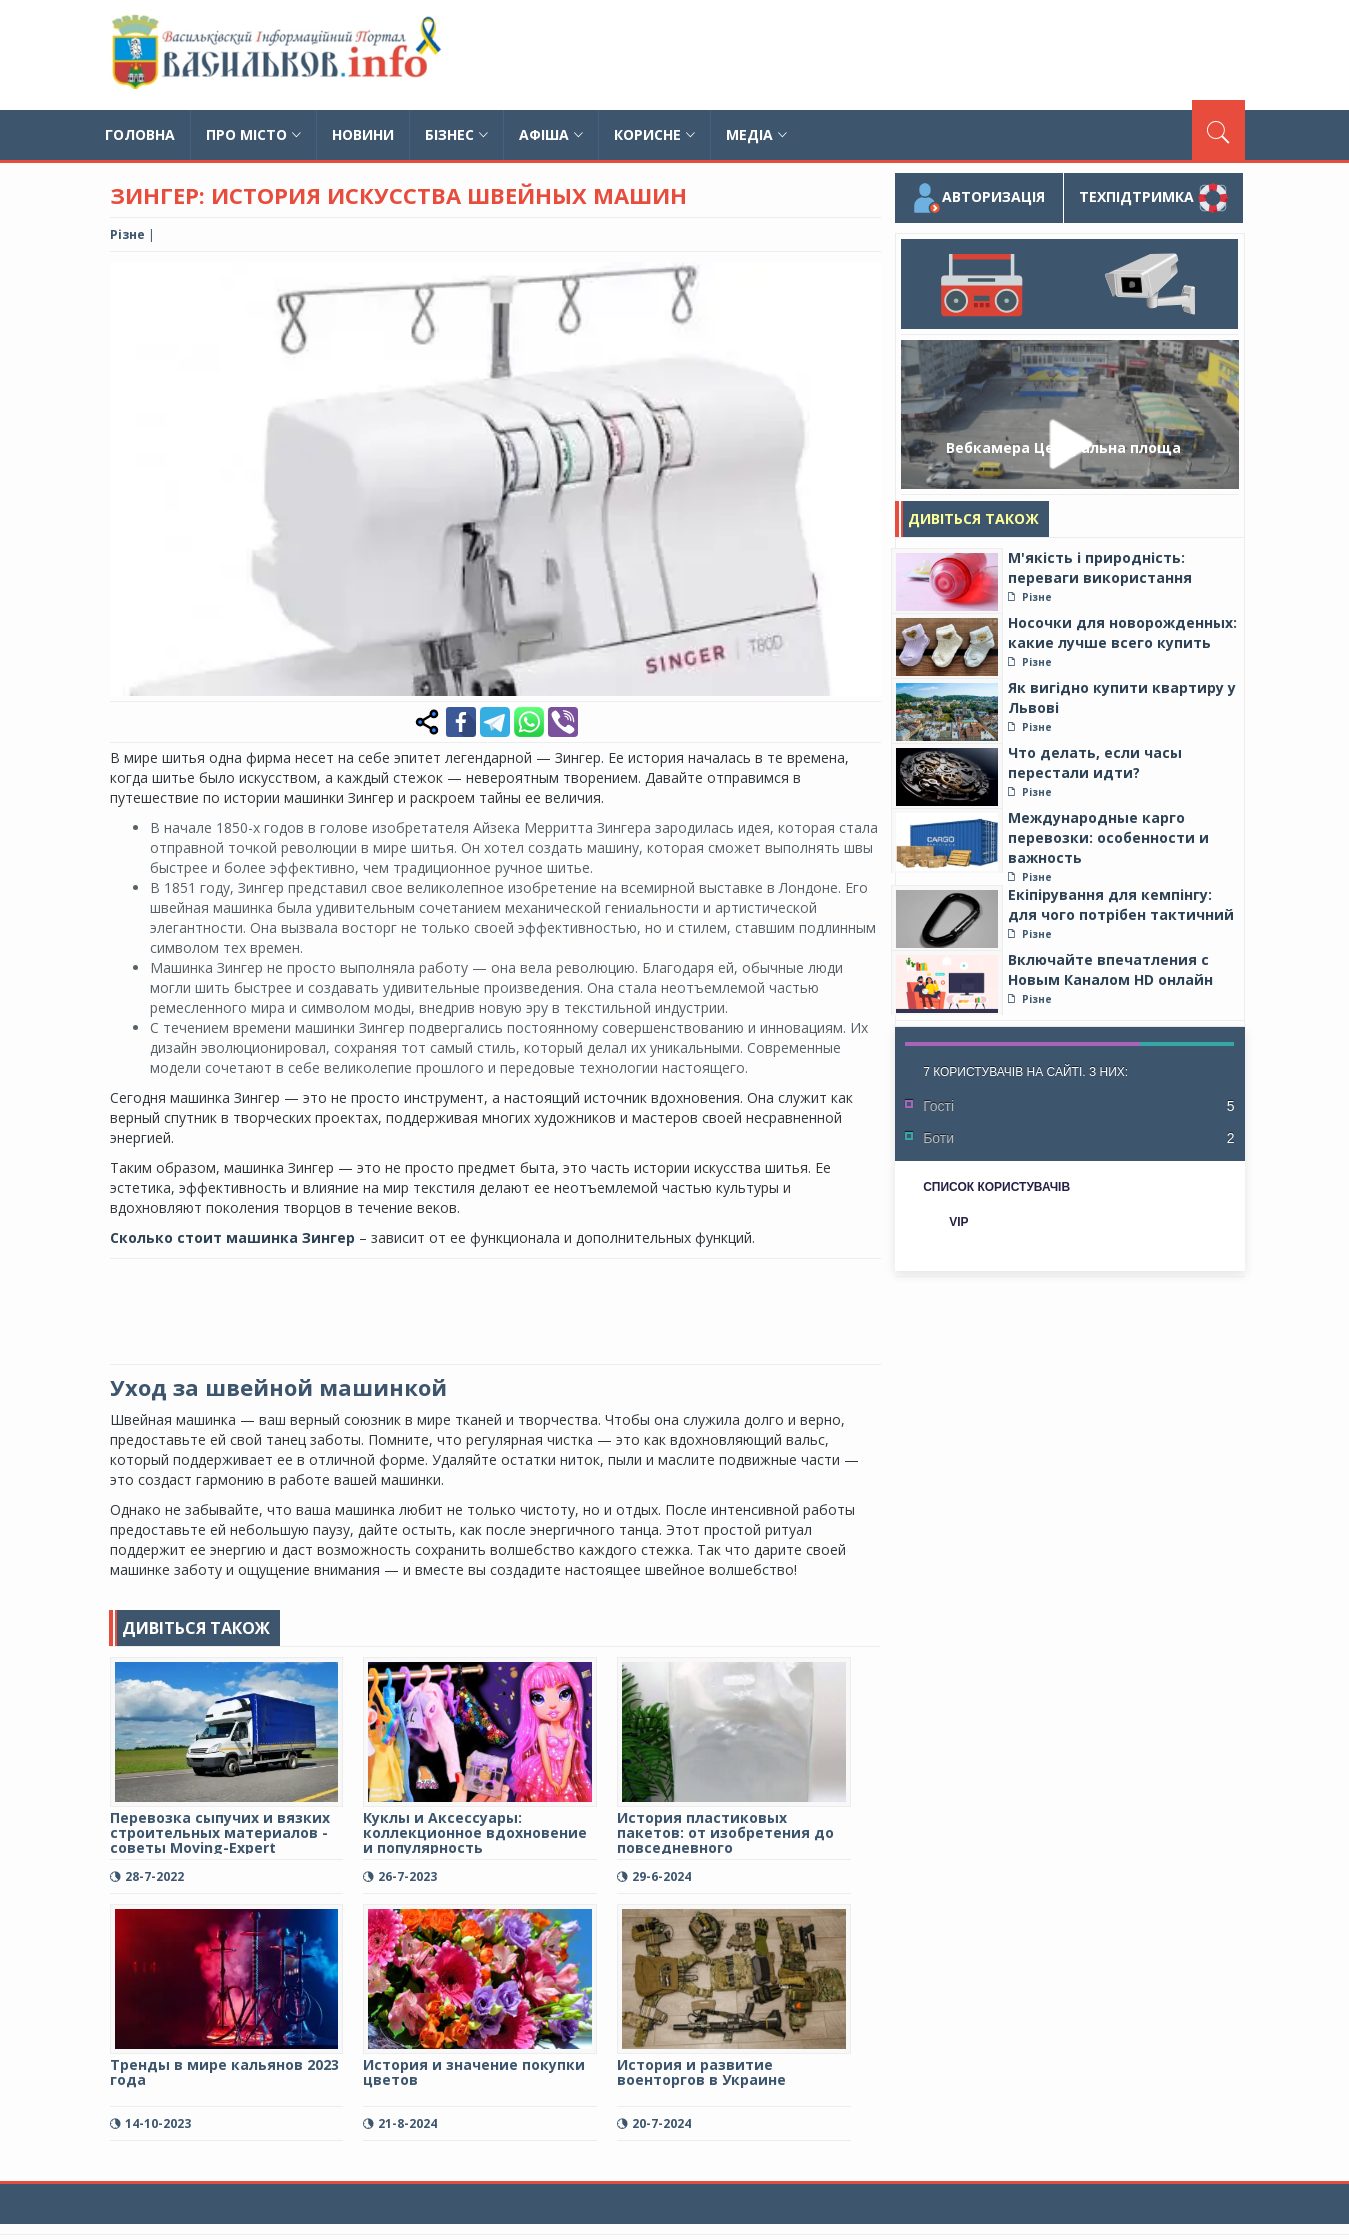  I want to click on Новини, so click(363, 134).